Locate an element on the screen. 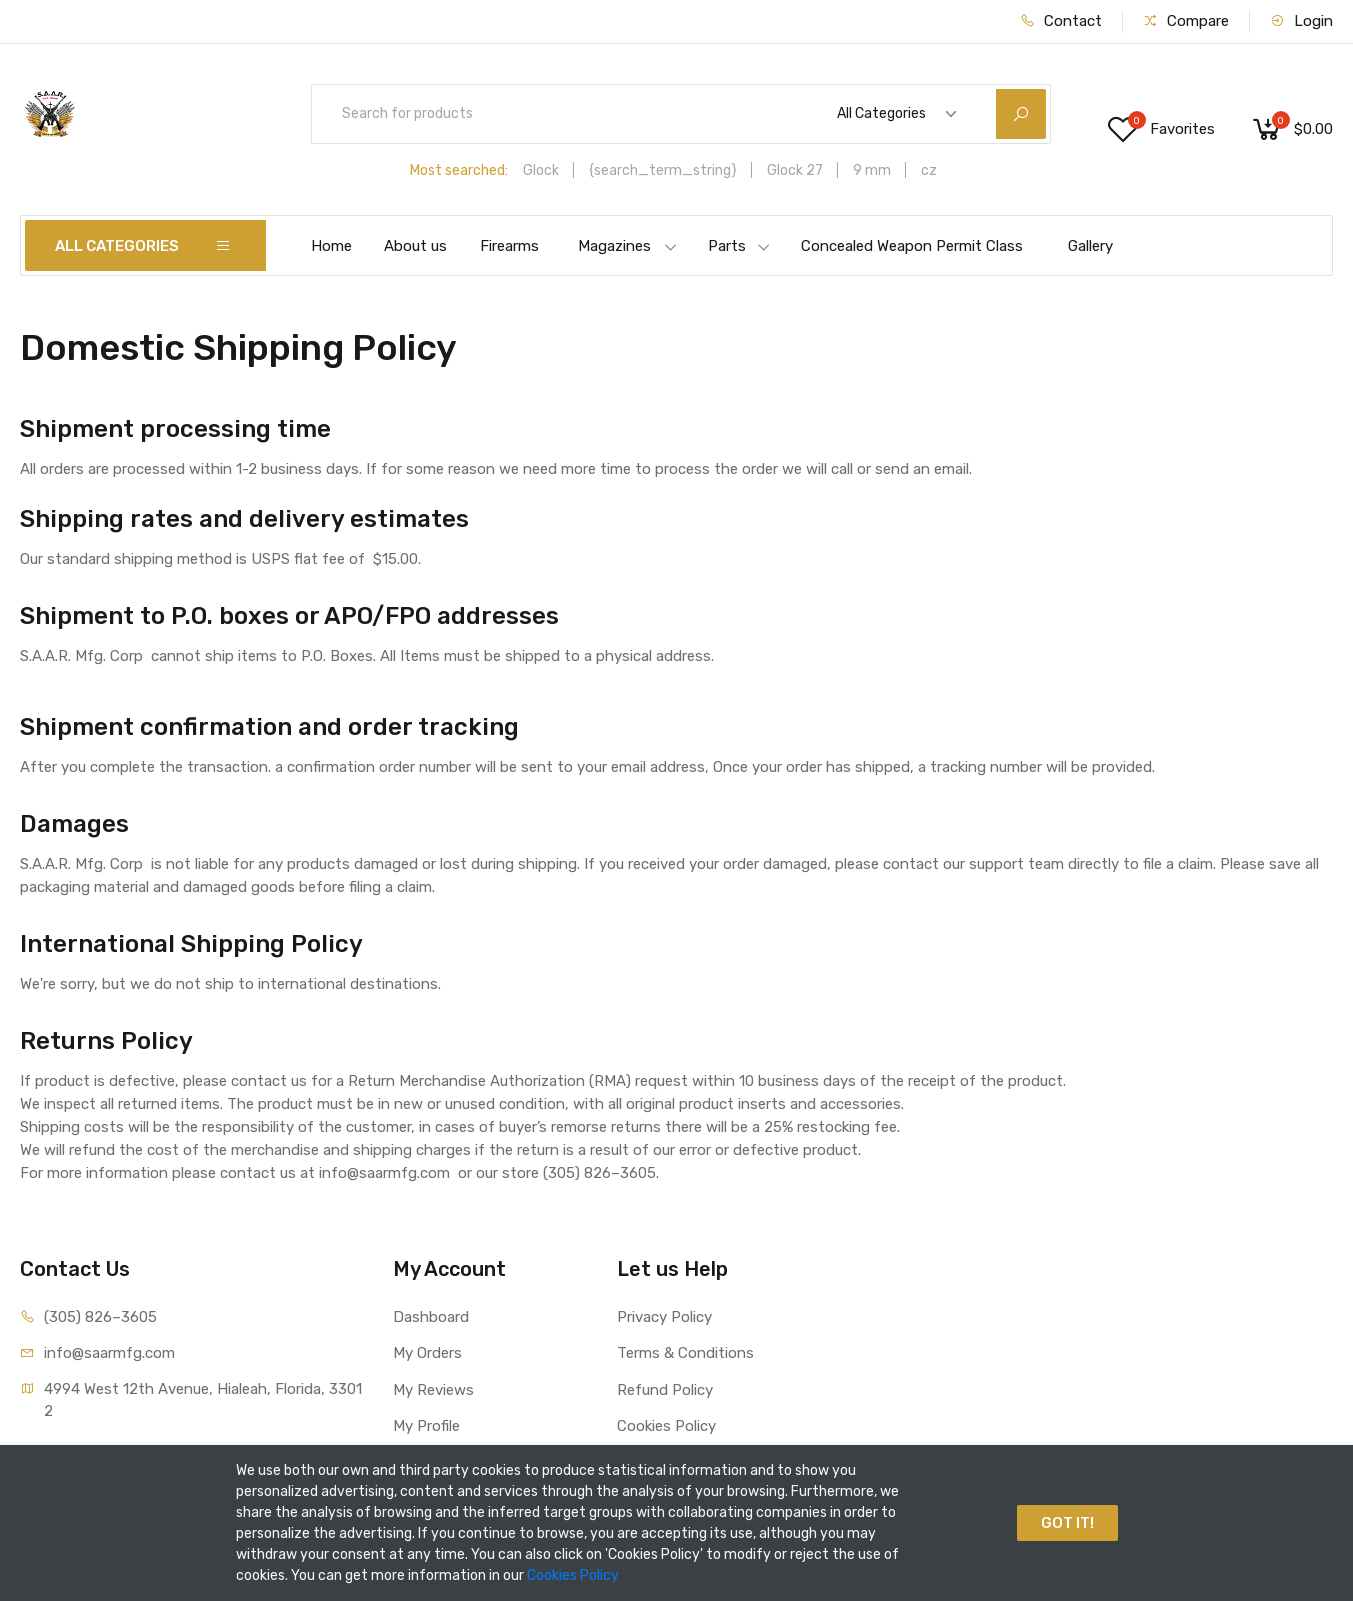 The image size is (1353, 1601). Dashboard is located at coordinates (431, 1317).